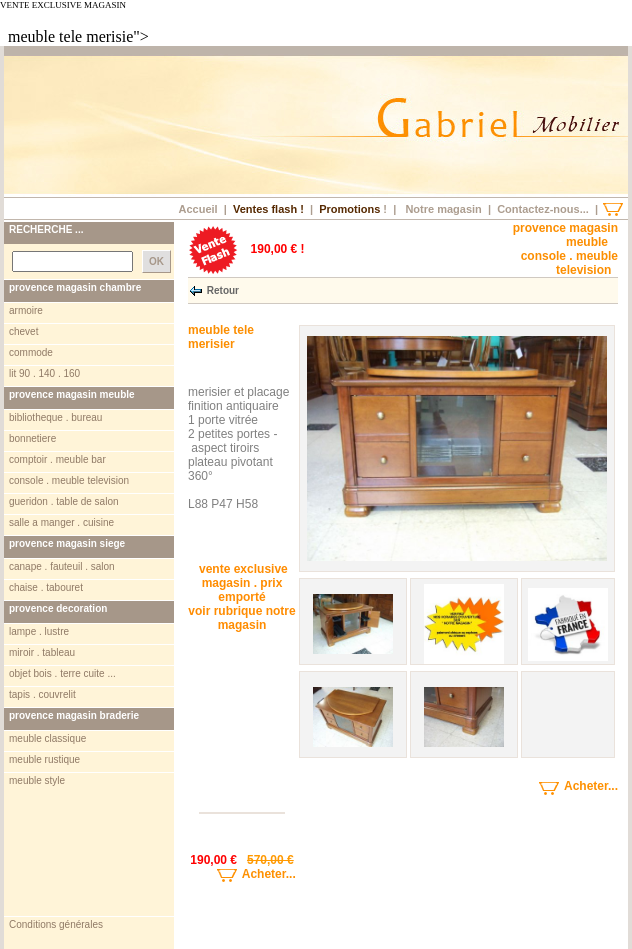  I want to click on chaise . tabouret, so click(46, 587).